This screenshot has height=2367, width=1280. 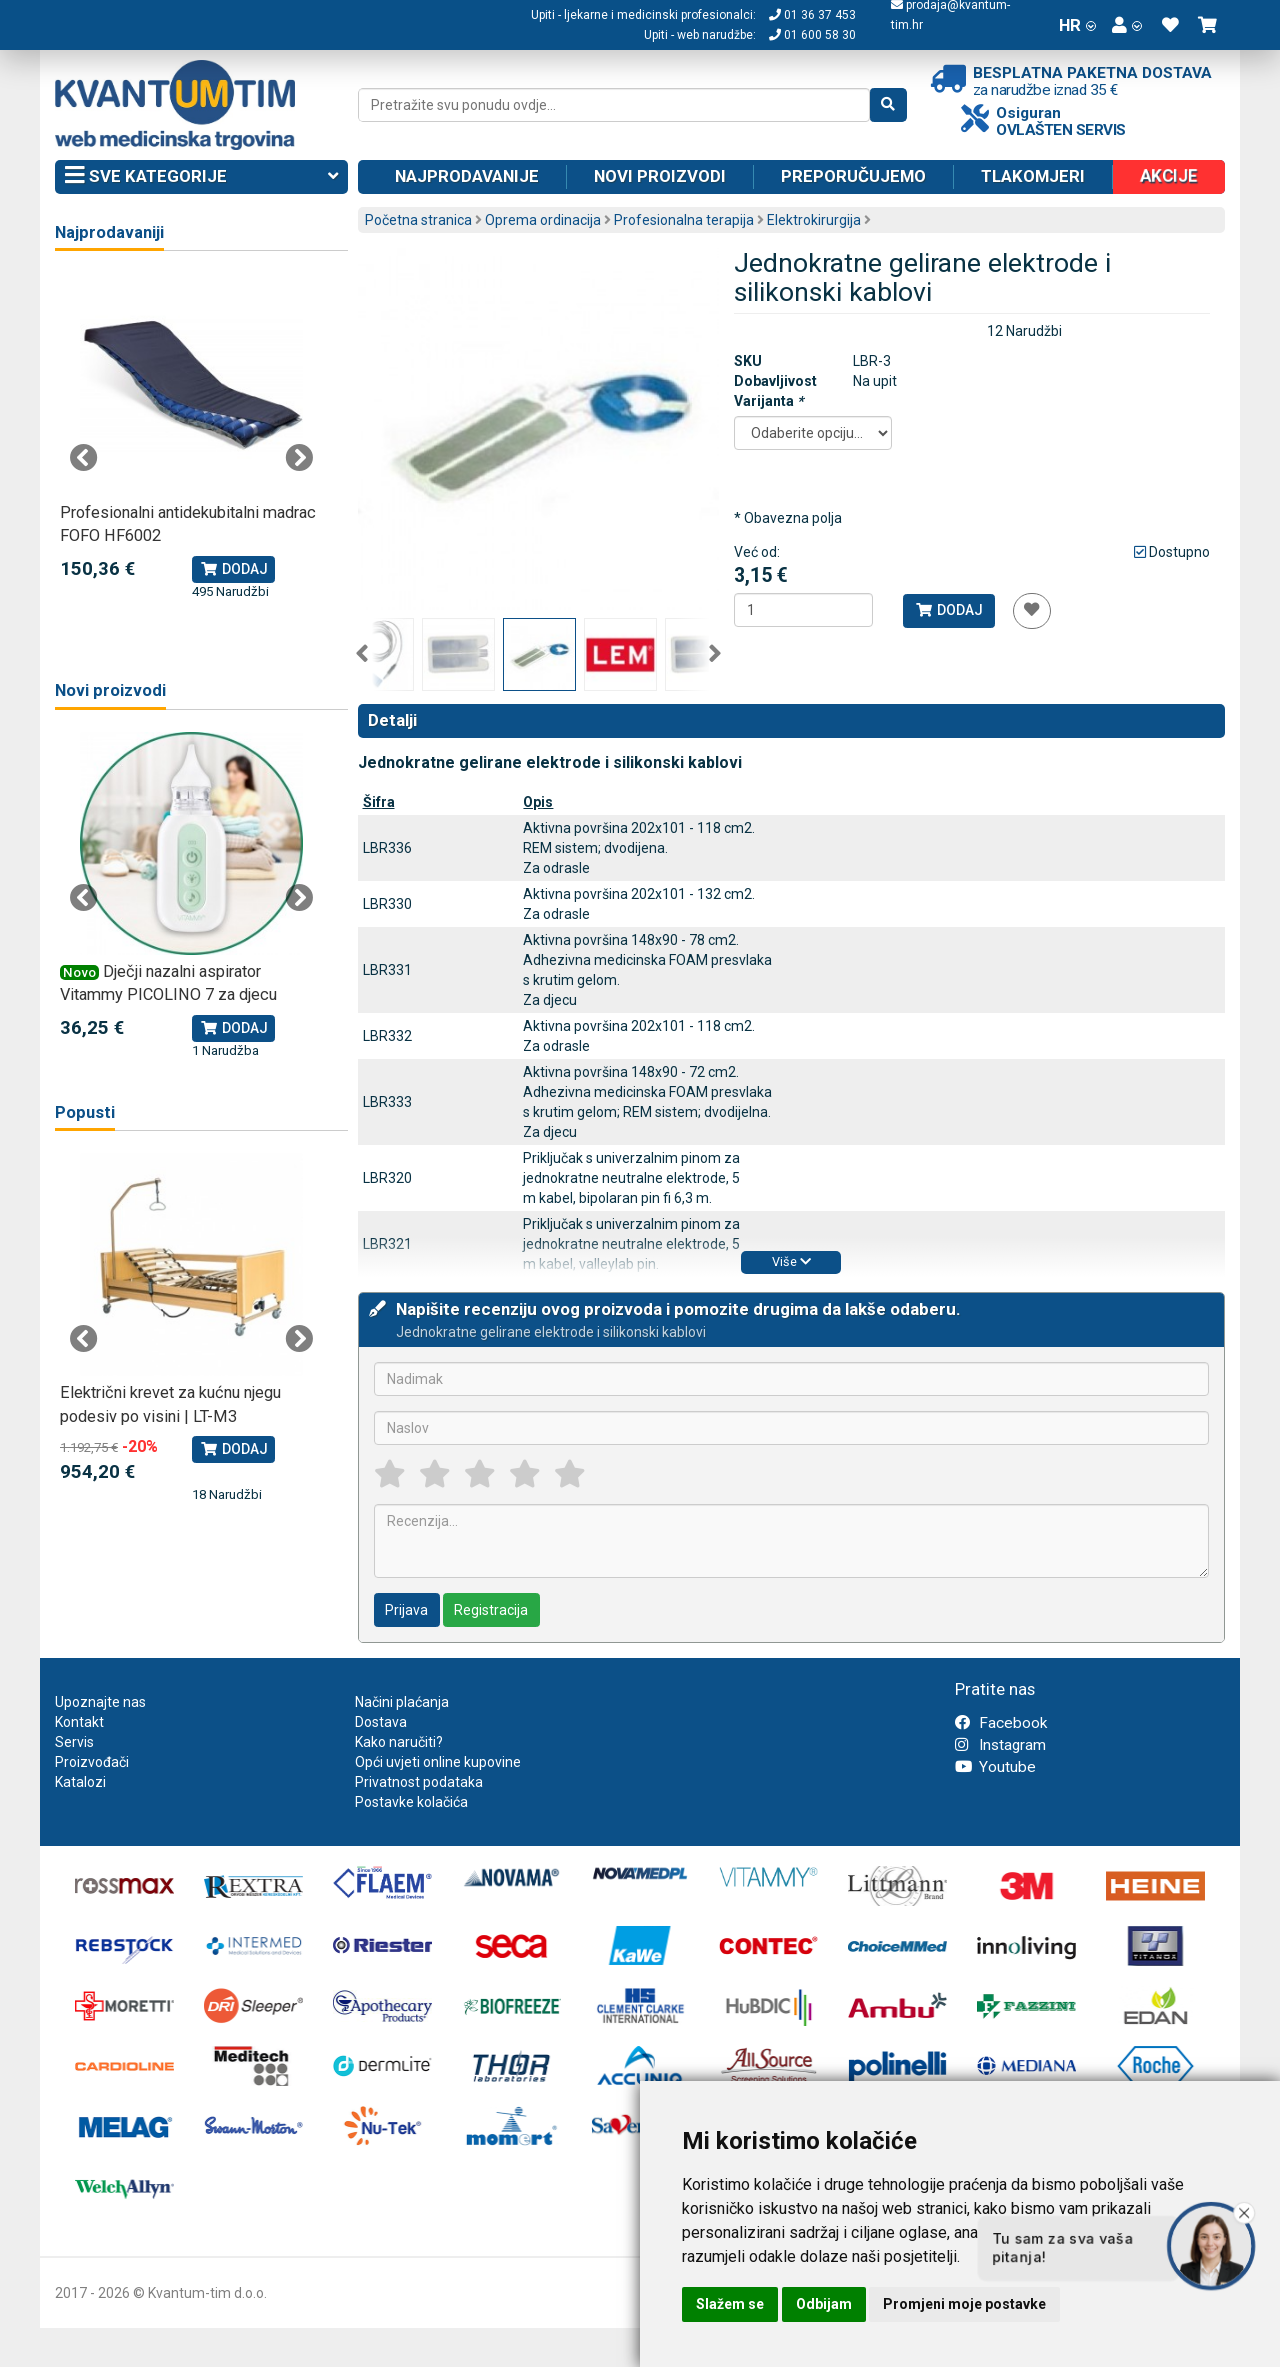 What do you see at coordinates (660, 176) in the screenshot?
I see `Novi proizvodi` at bounding box center [660, 176].